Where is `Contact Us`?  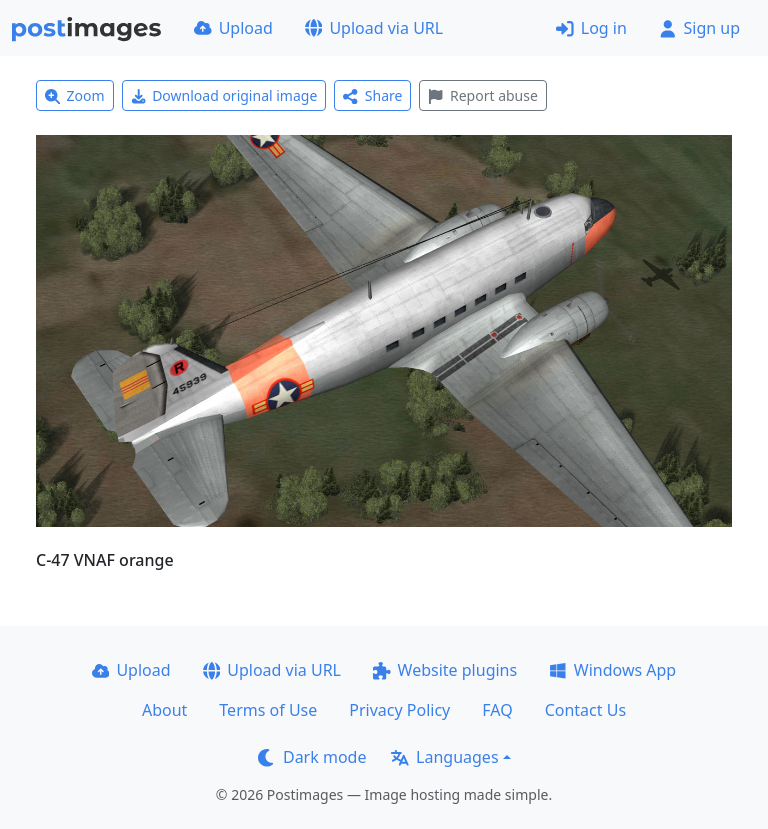 Contact Us is located at coordinates (585, 710).